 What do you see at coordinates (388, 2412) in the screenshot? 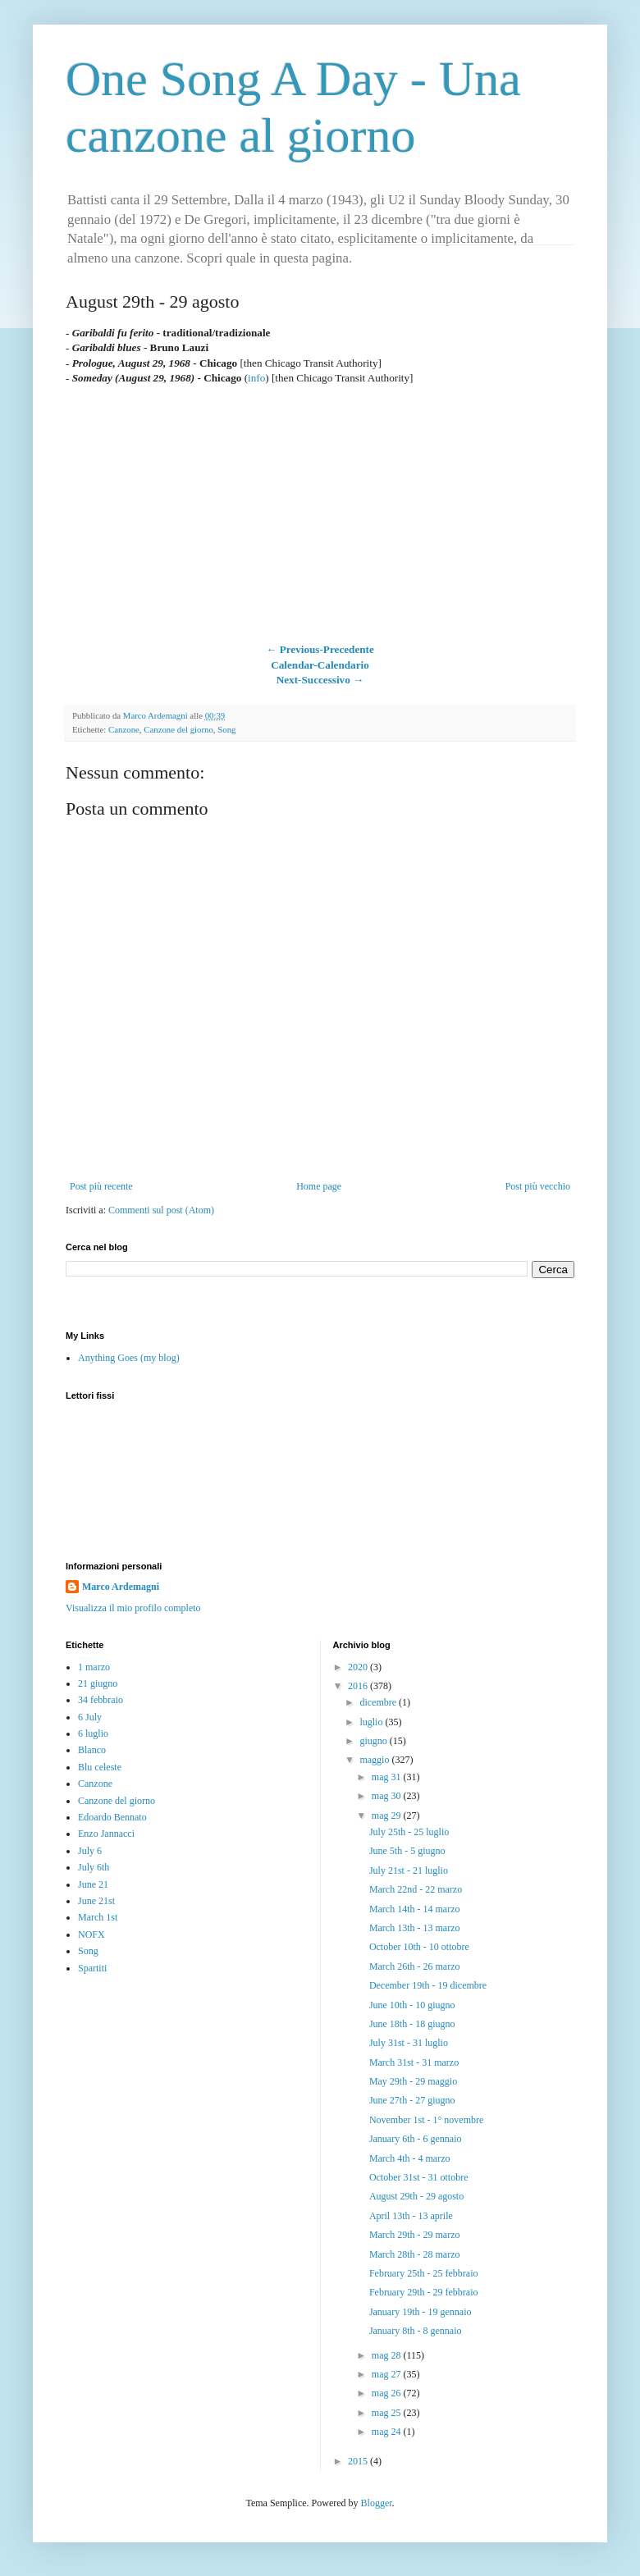
I see `mag 25` at bounding box center [388, 2412].